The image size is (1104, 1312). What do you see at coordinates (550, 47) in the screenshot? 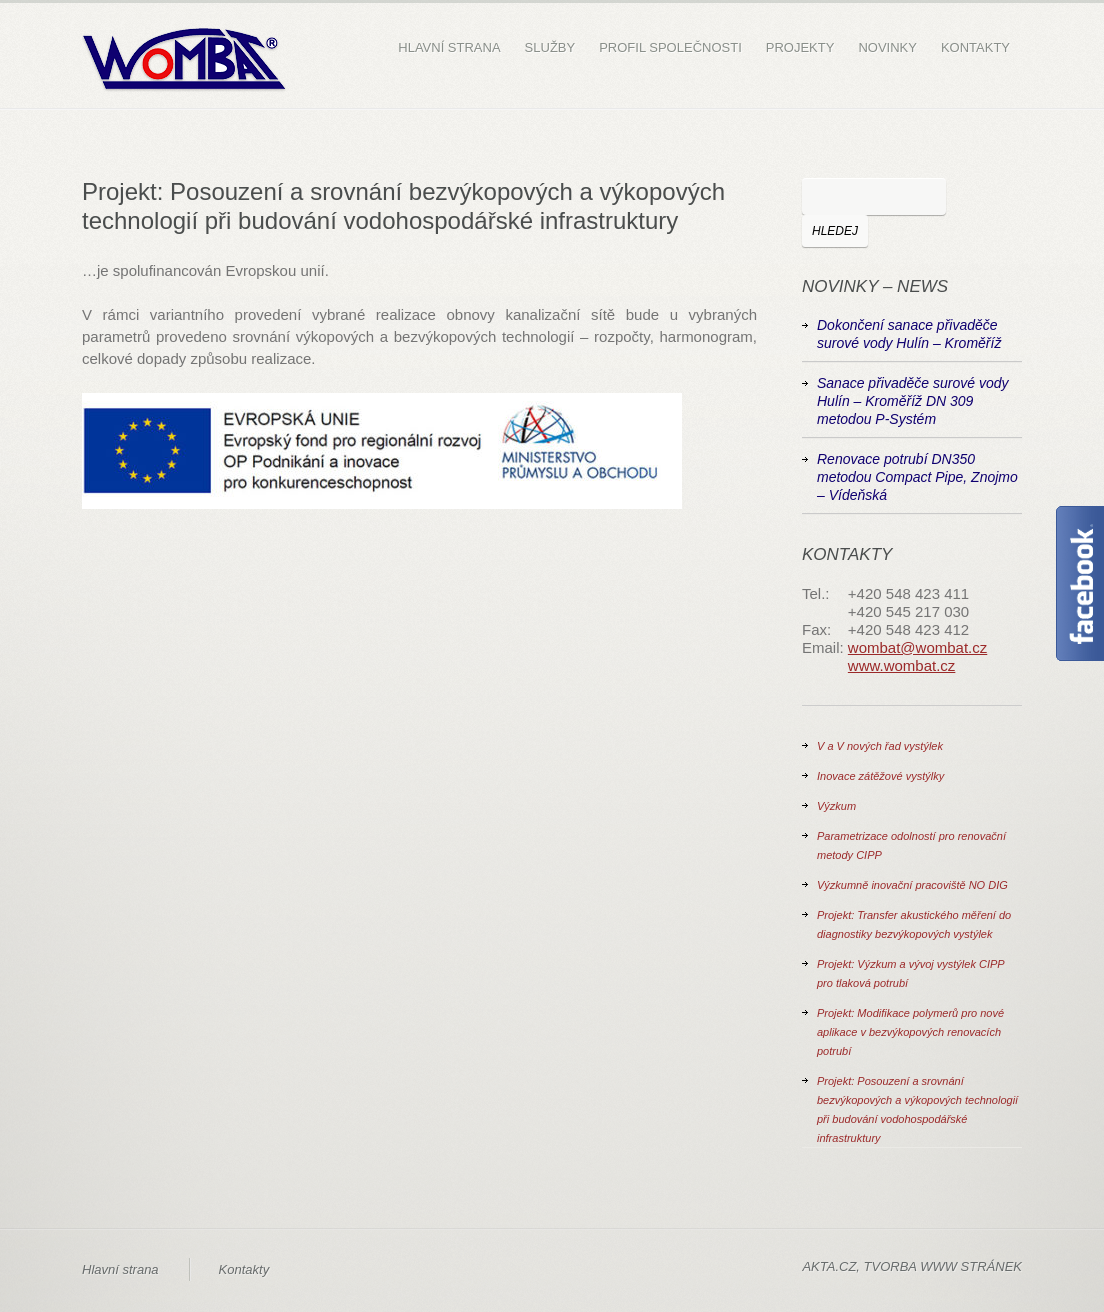
I see `Služby` at bounding box center [550, 47].